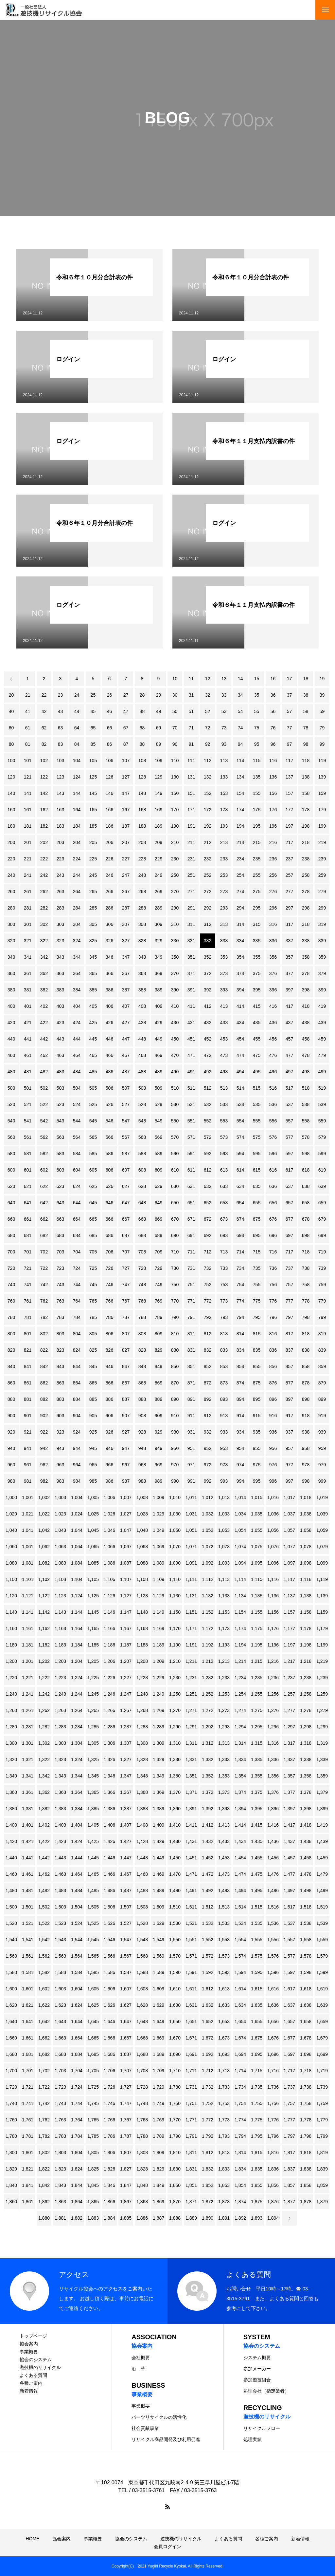  What do you see at coordinates (322, 809) in the screenshot?
I see `179` at bounding box center [322, 809].